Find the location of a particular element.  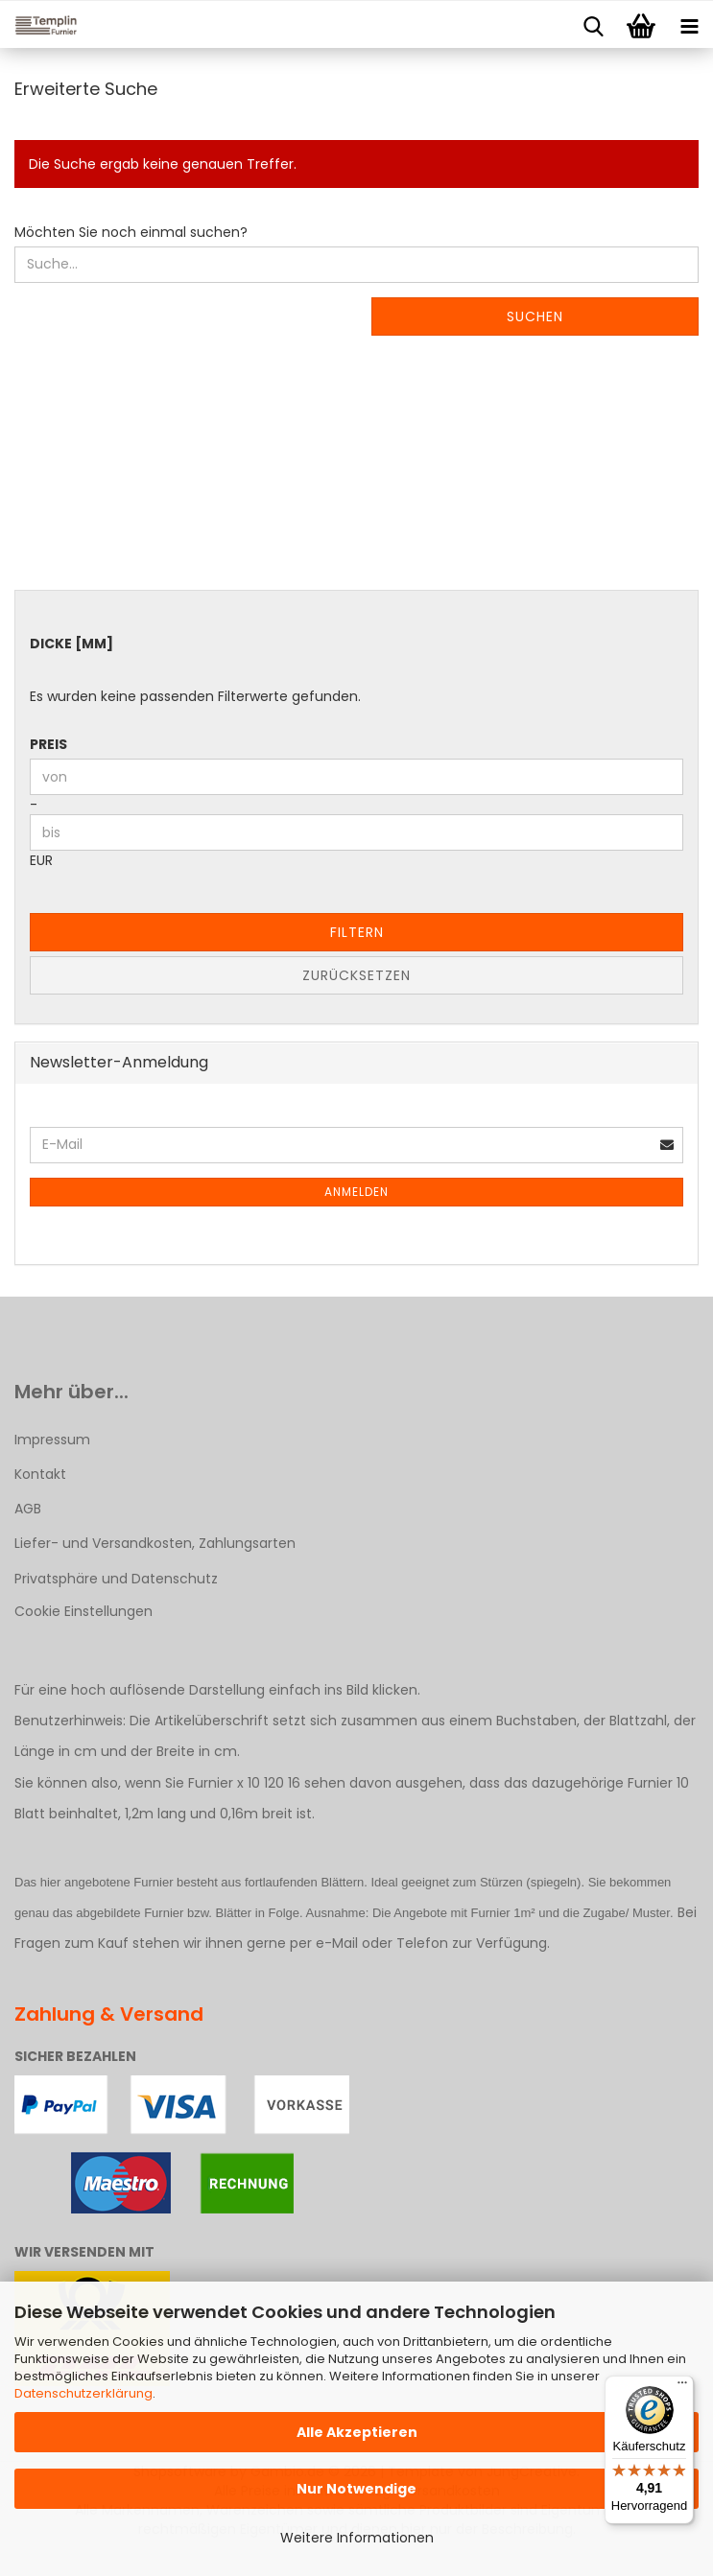

Suchen is located at coordinates (535, 316).